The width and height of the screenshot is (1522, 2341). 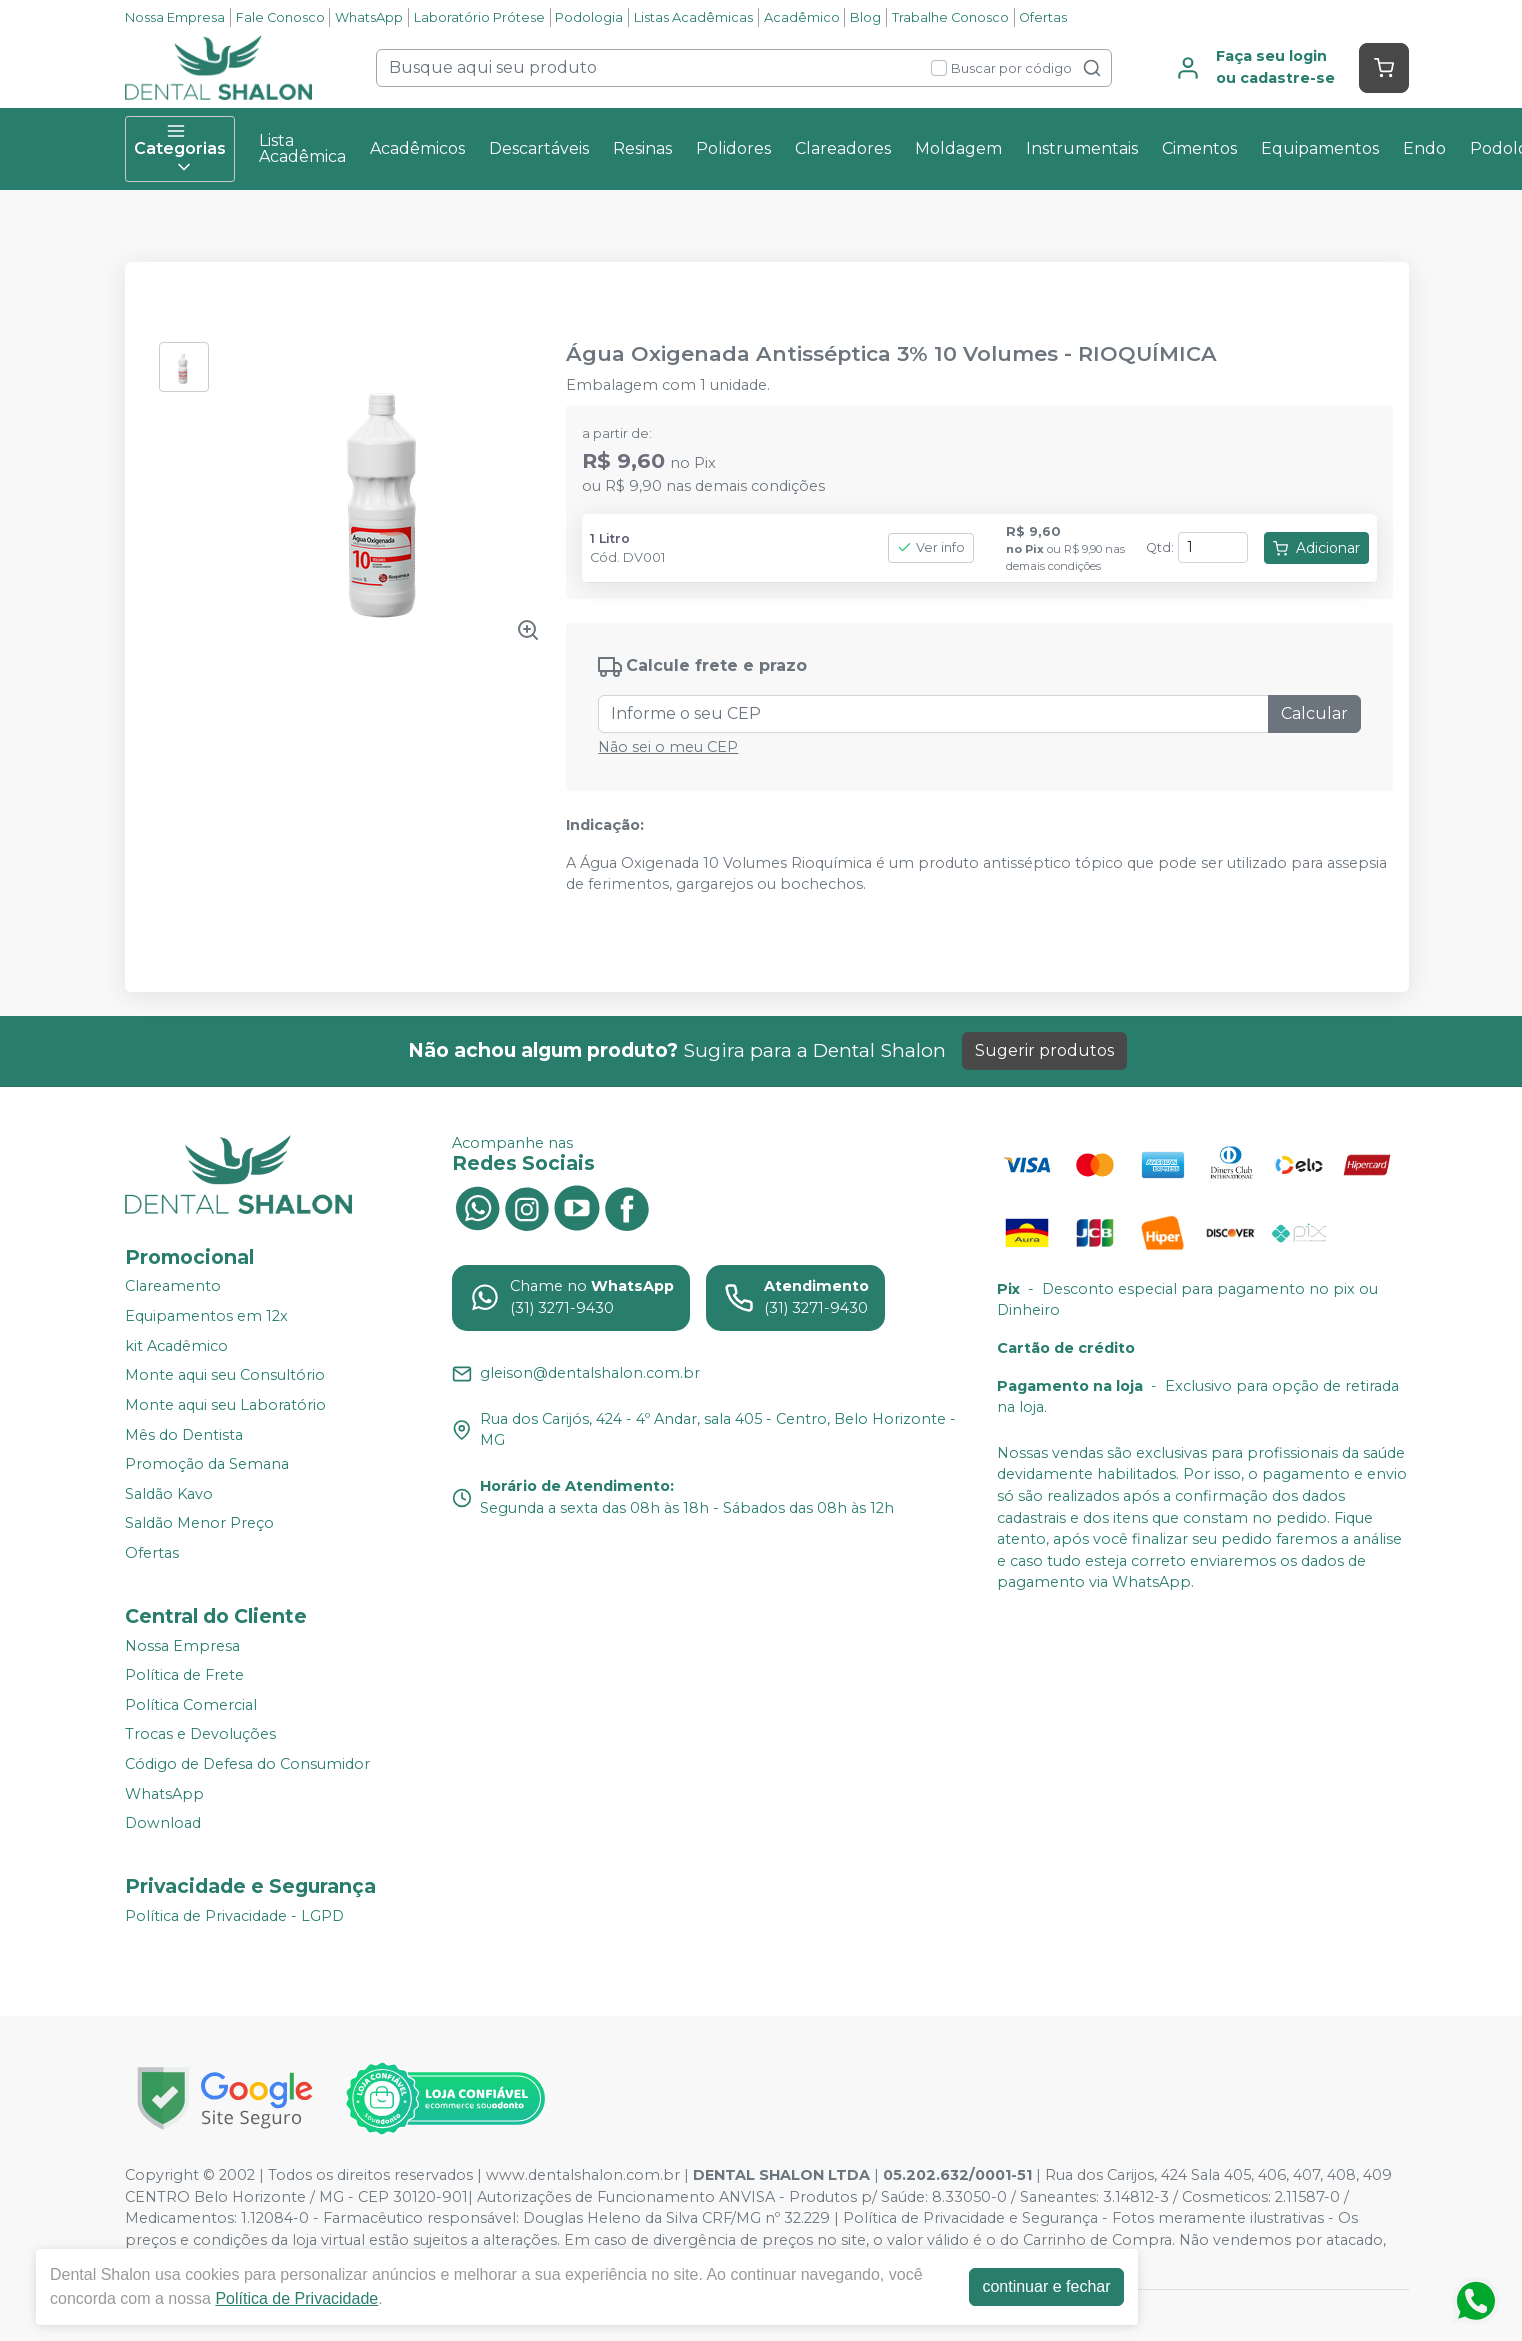 What do you see at coordinates (173, 1287) in the screenshot?
I see `Clareamento` at bounding box center [173, 1287].